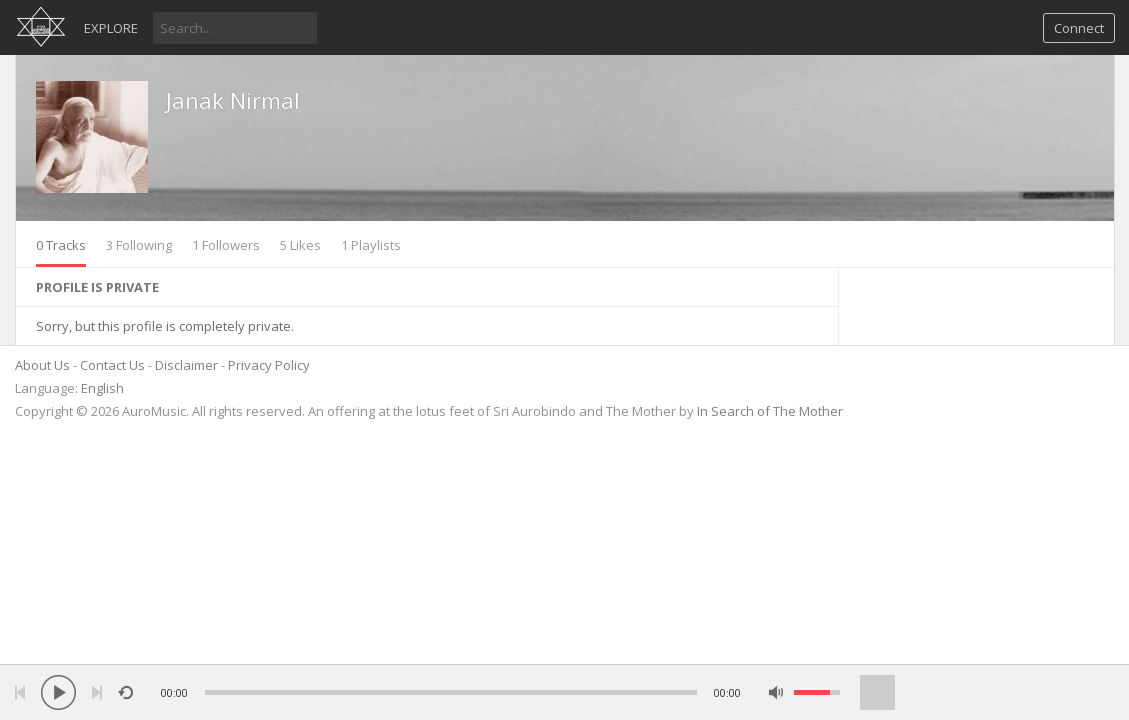 Image resolution: width=1129 pixels, height=720 pixels. What do you see at coordinates (102, 388) in the screenshot?
I see `English` at bounding box center [102, 388].